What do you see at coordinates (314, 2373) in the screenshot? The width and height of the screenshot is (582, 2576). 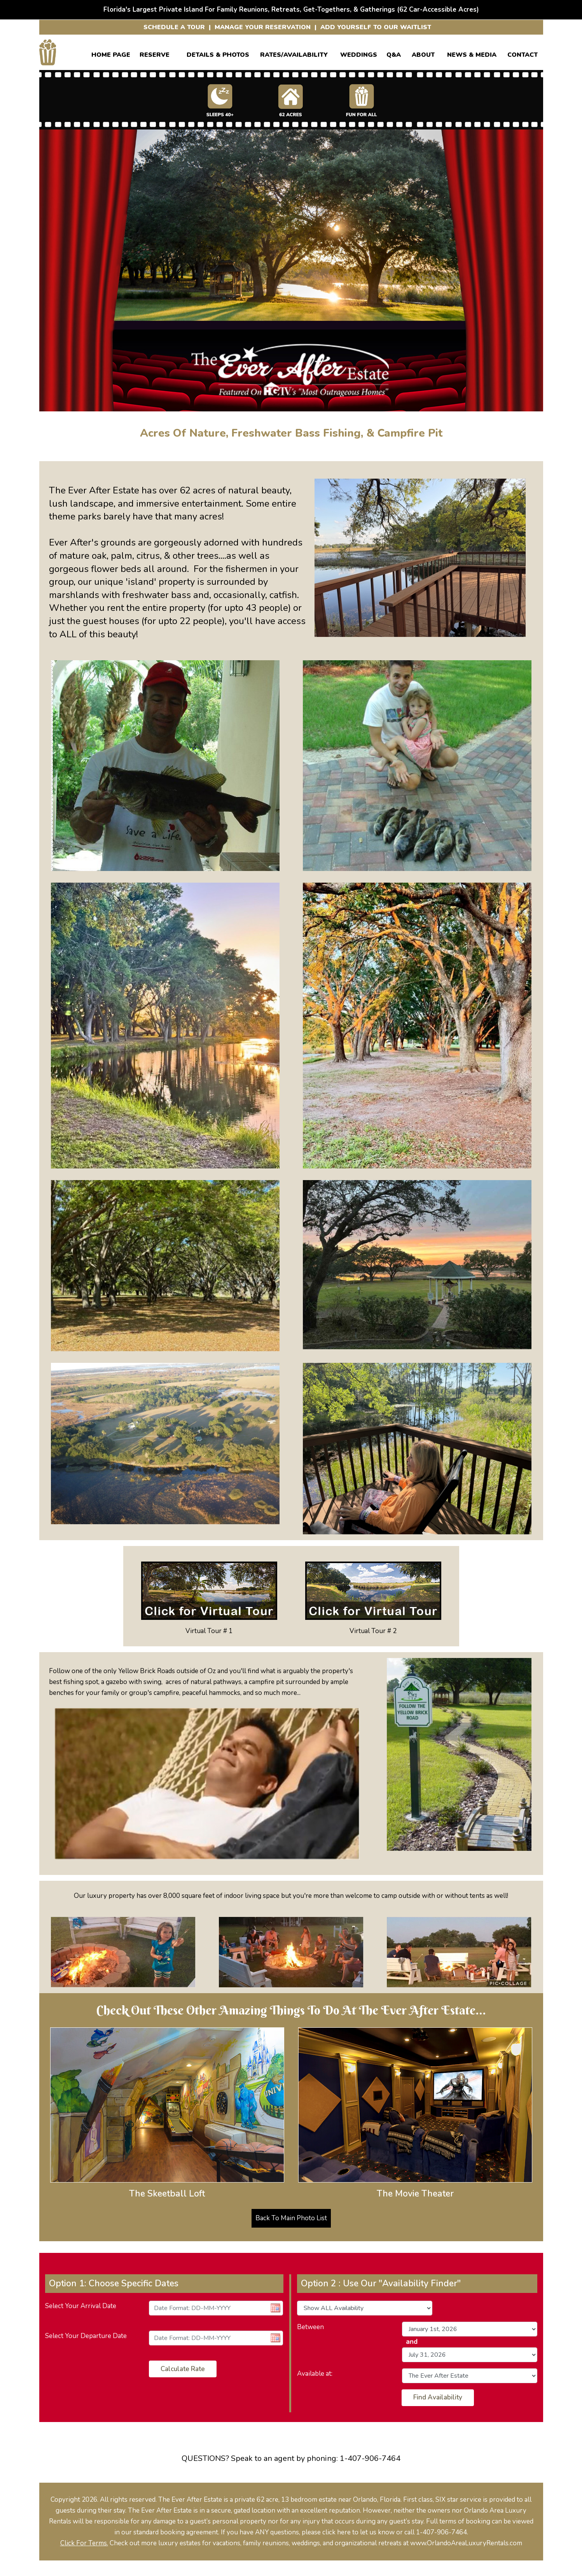 I see `Available at:` at bounding box center [314, 2373].